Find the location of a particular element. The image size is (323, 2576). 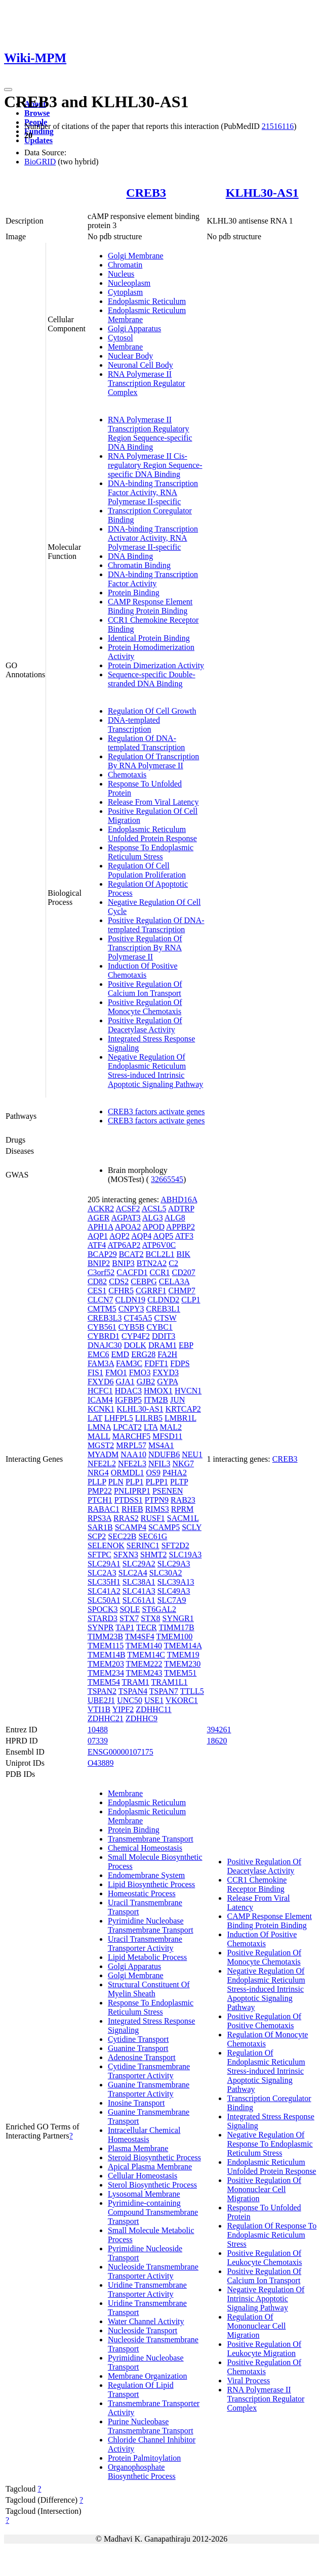

TIMM23B is located at coordinates (105, 1636).